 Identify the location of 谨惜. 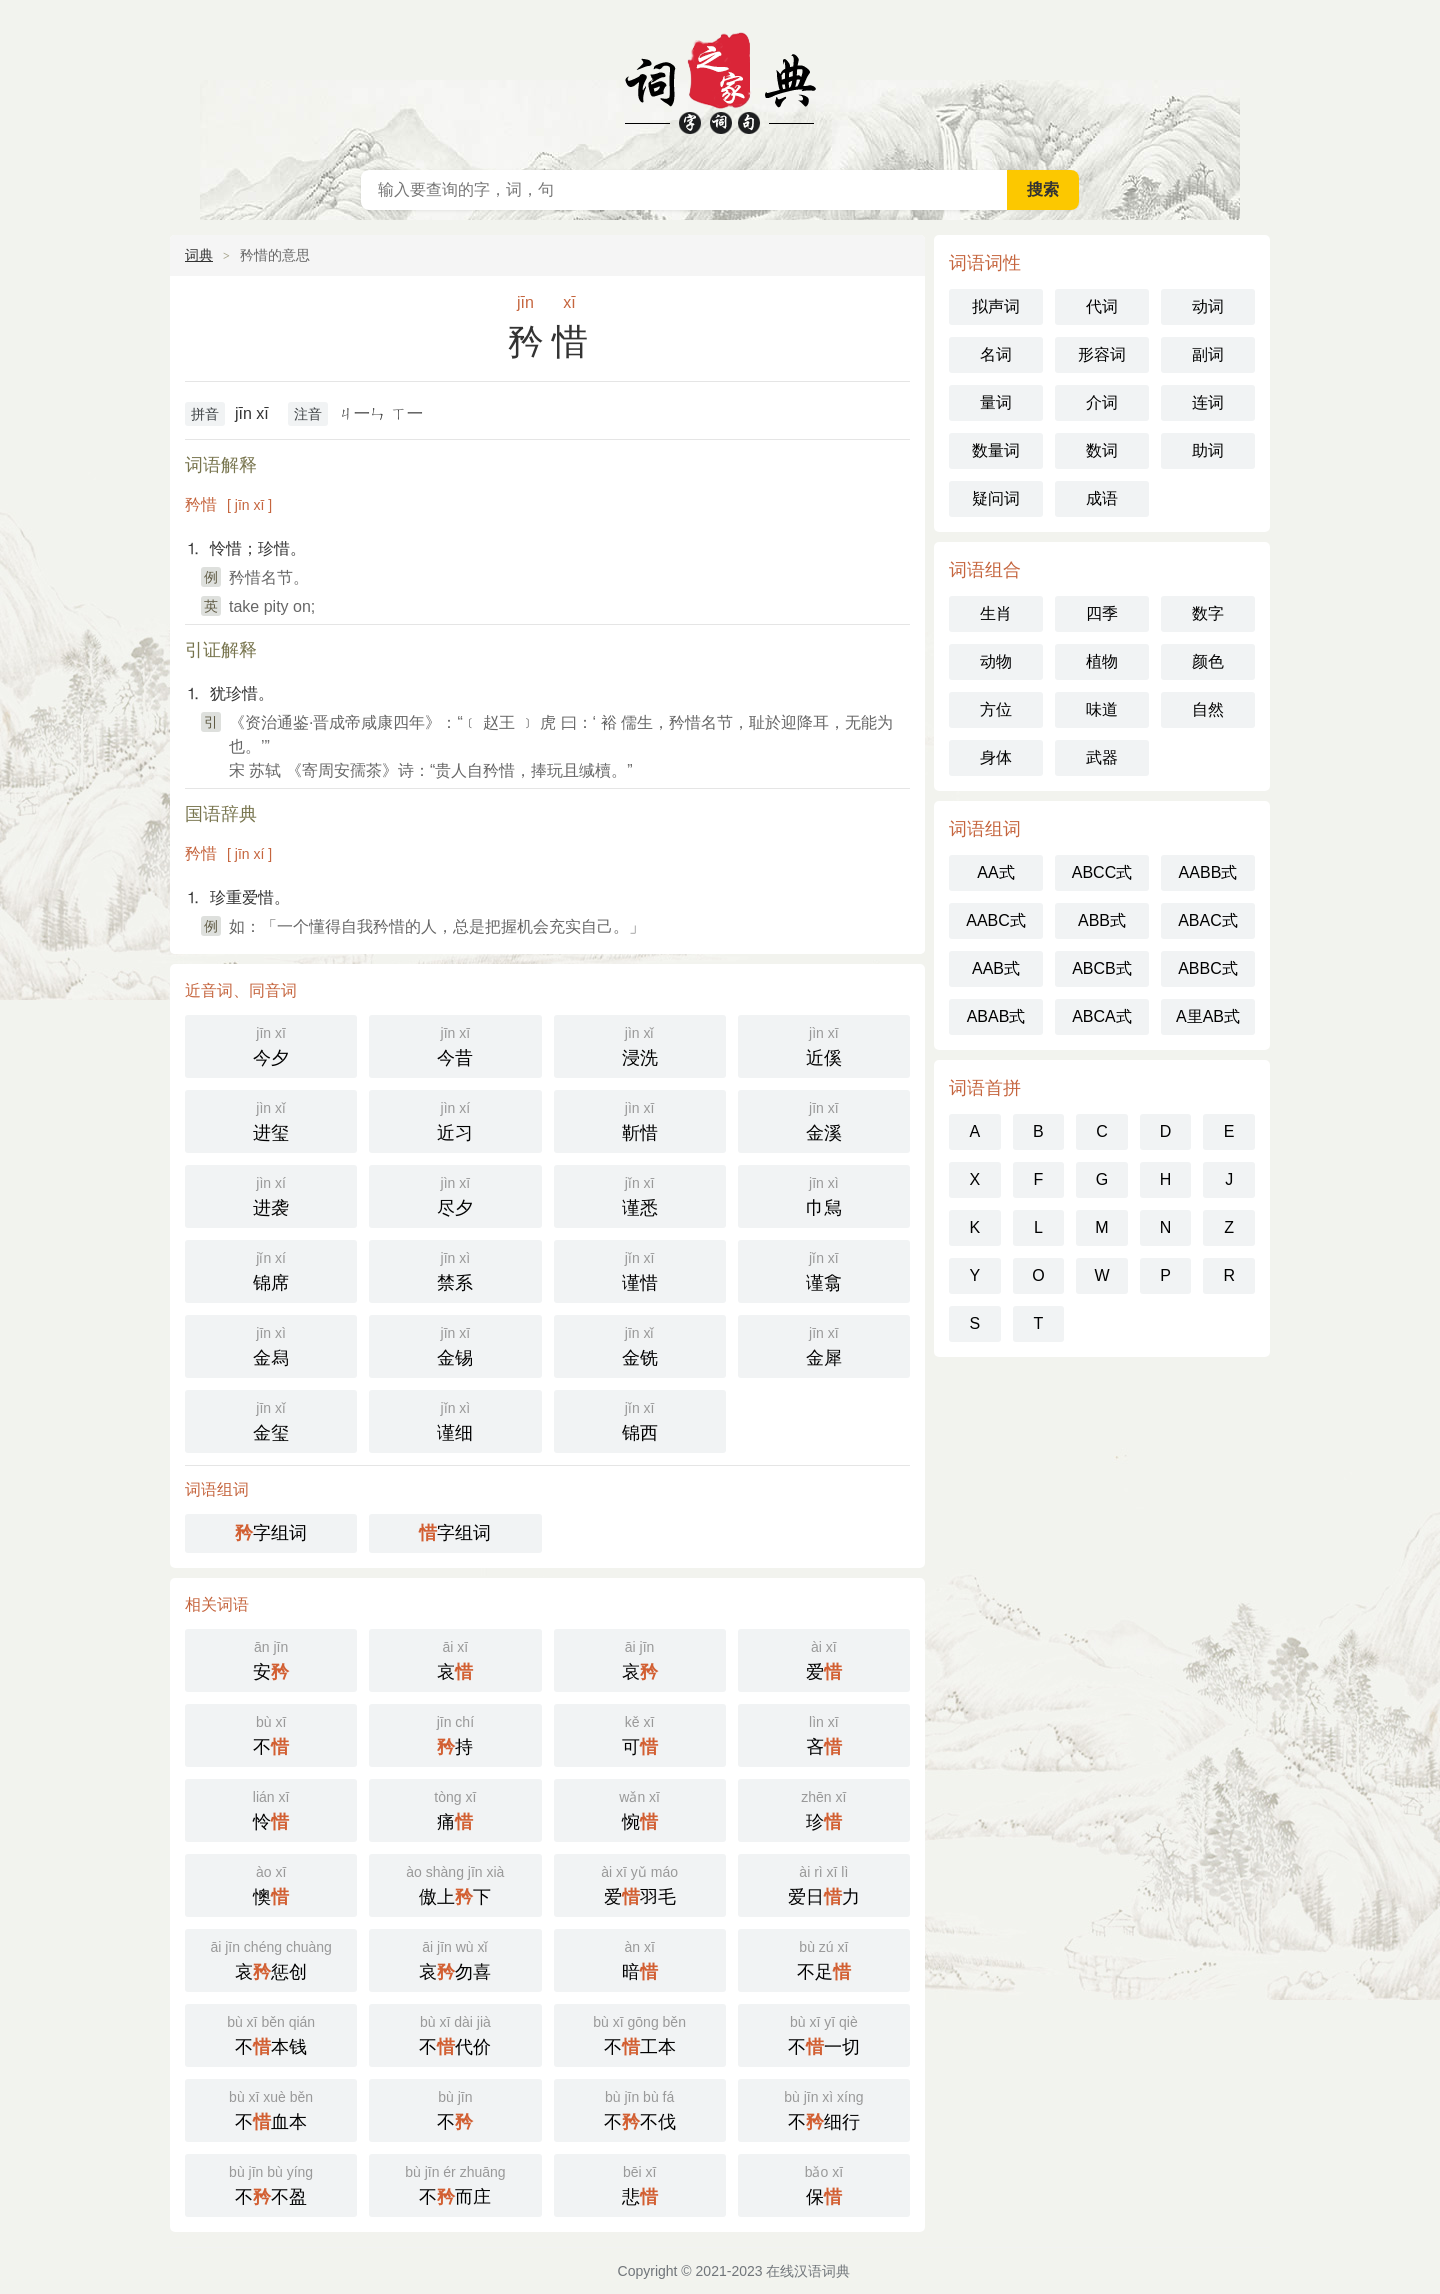
(640, 1269).